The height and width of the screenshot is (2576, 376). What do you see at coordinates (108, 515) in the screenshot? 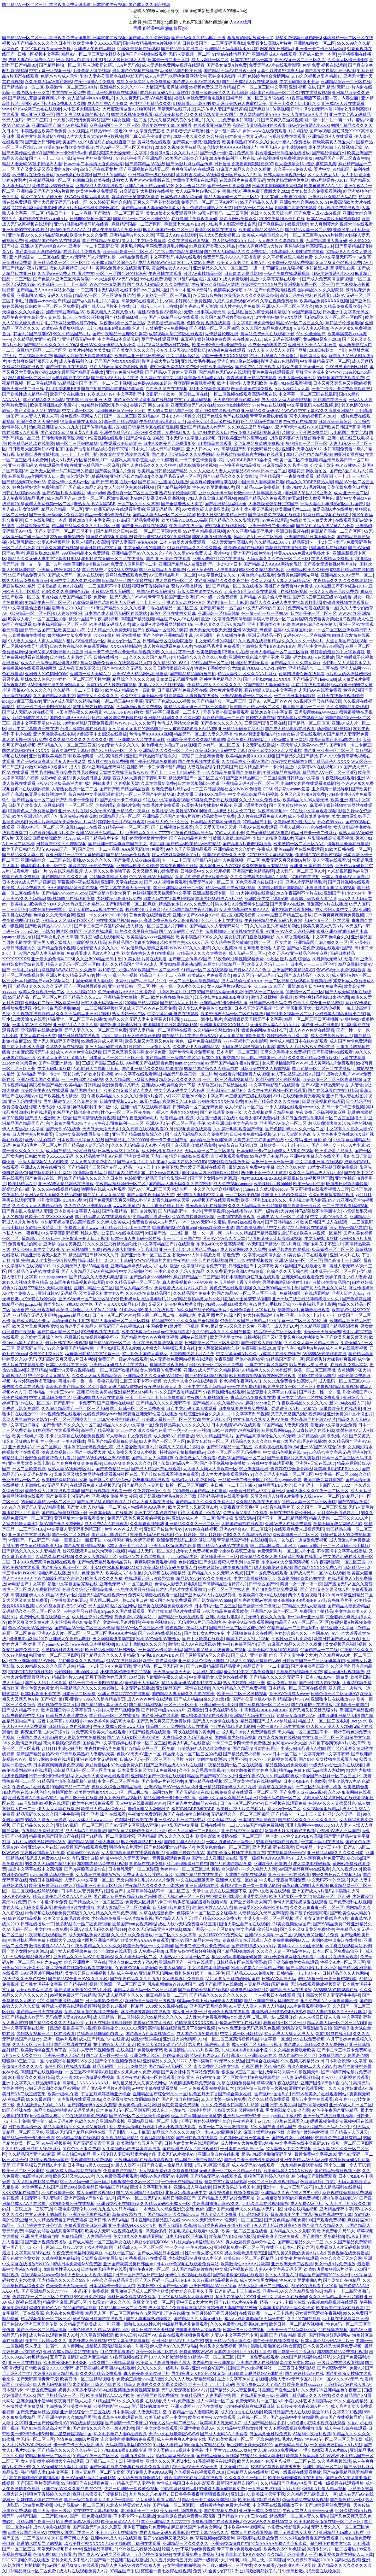
I see `精品一卡2卡3卡四卡在线` at bounding box center [108, 515].